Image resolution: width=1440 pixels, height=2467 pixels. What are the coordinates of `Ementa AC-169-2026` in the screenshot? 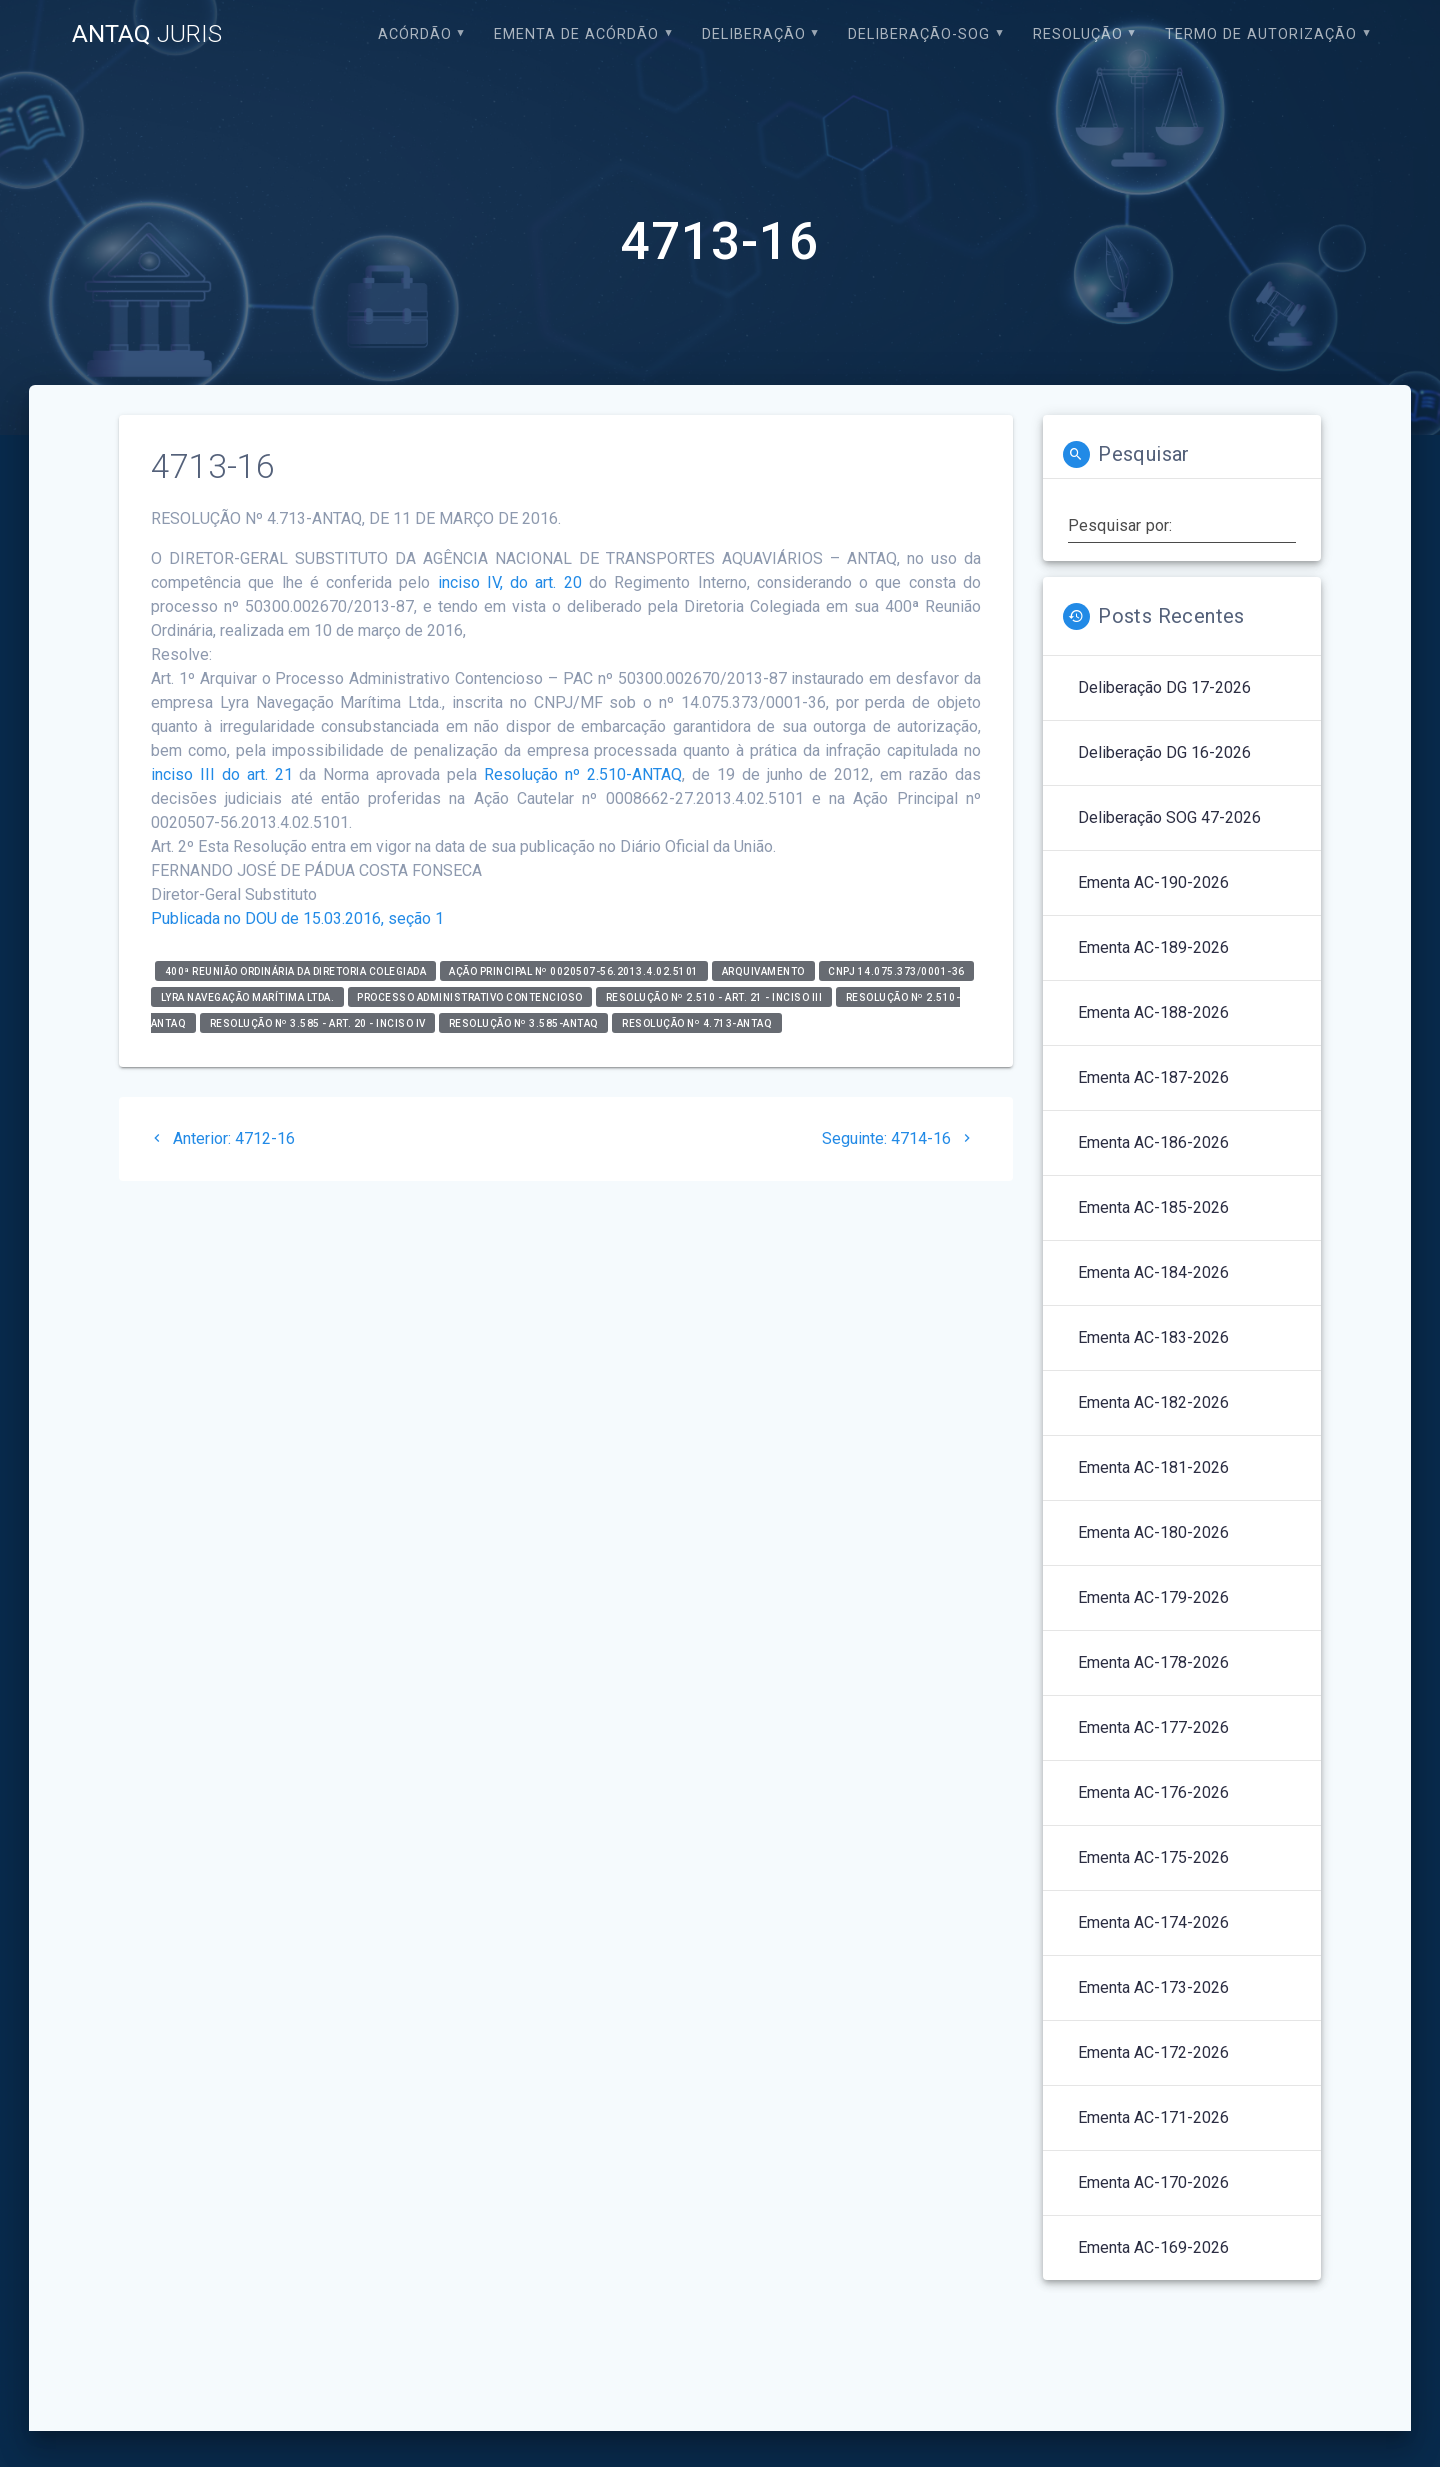 It's located at (1153, 2247).